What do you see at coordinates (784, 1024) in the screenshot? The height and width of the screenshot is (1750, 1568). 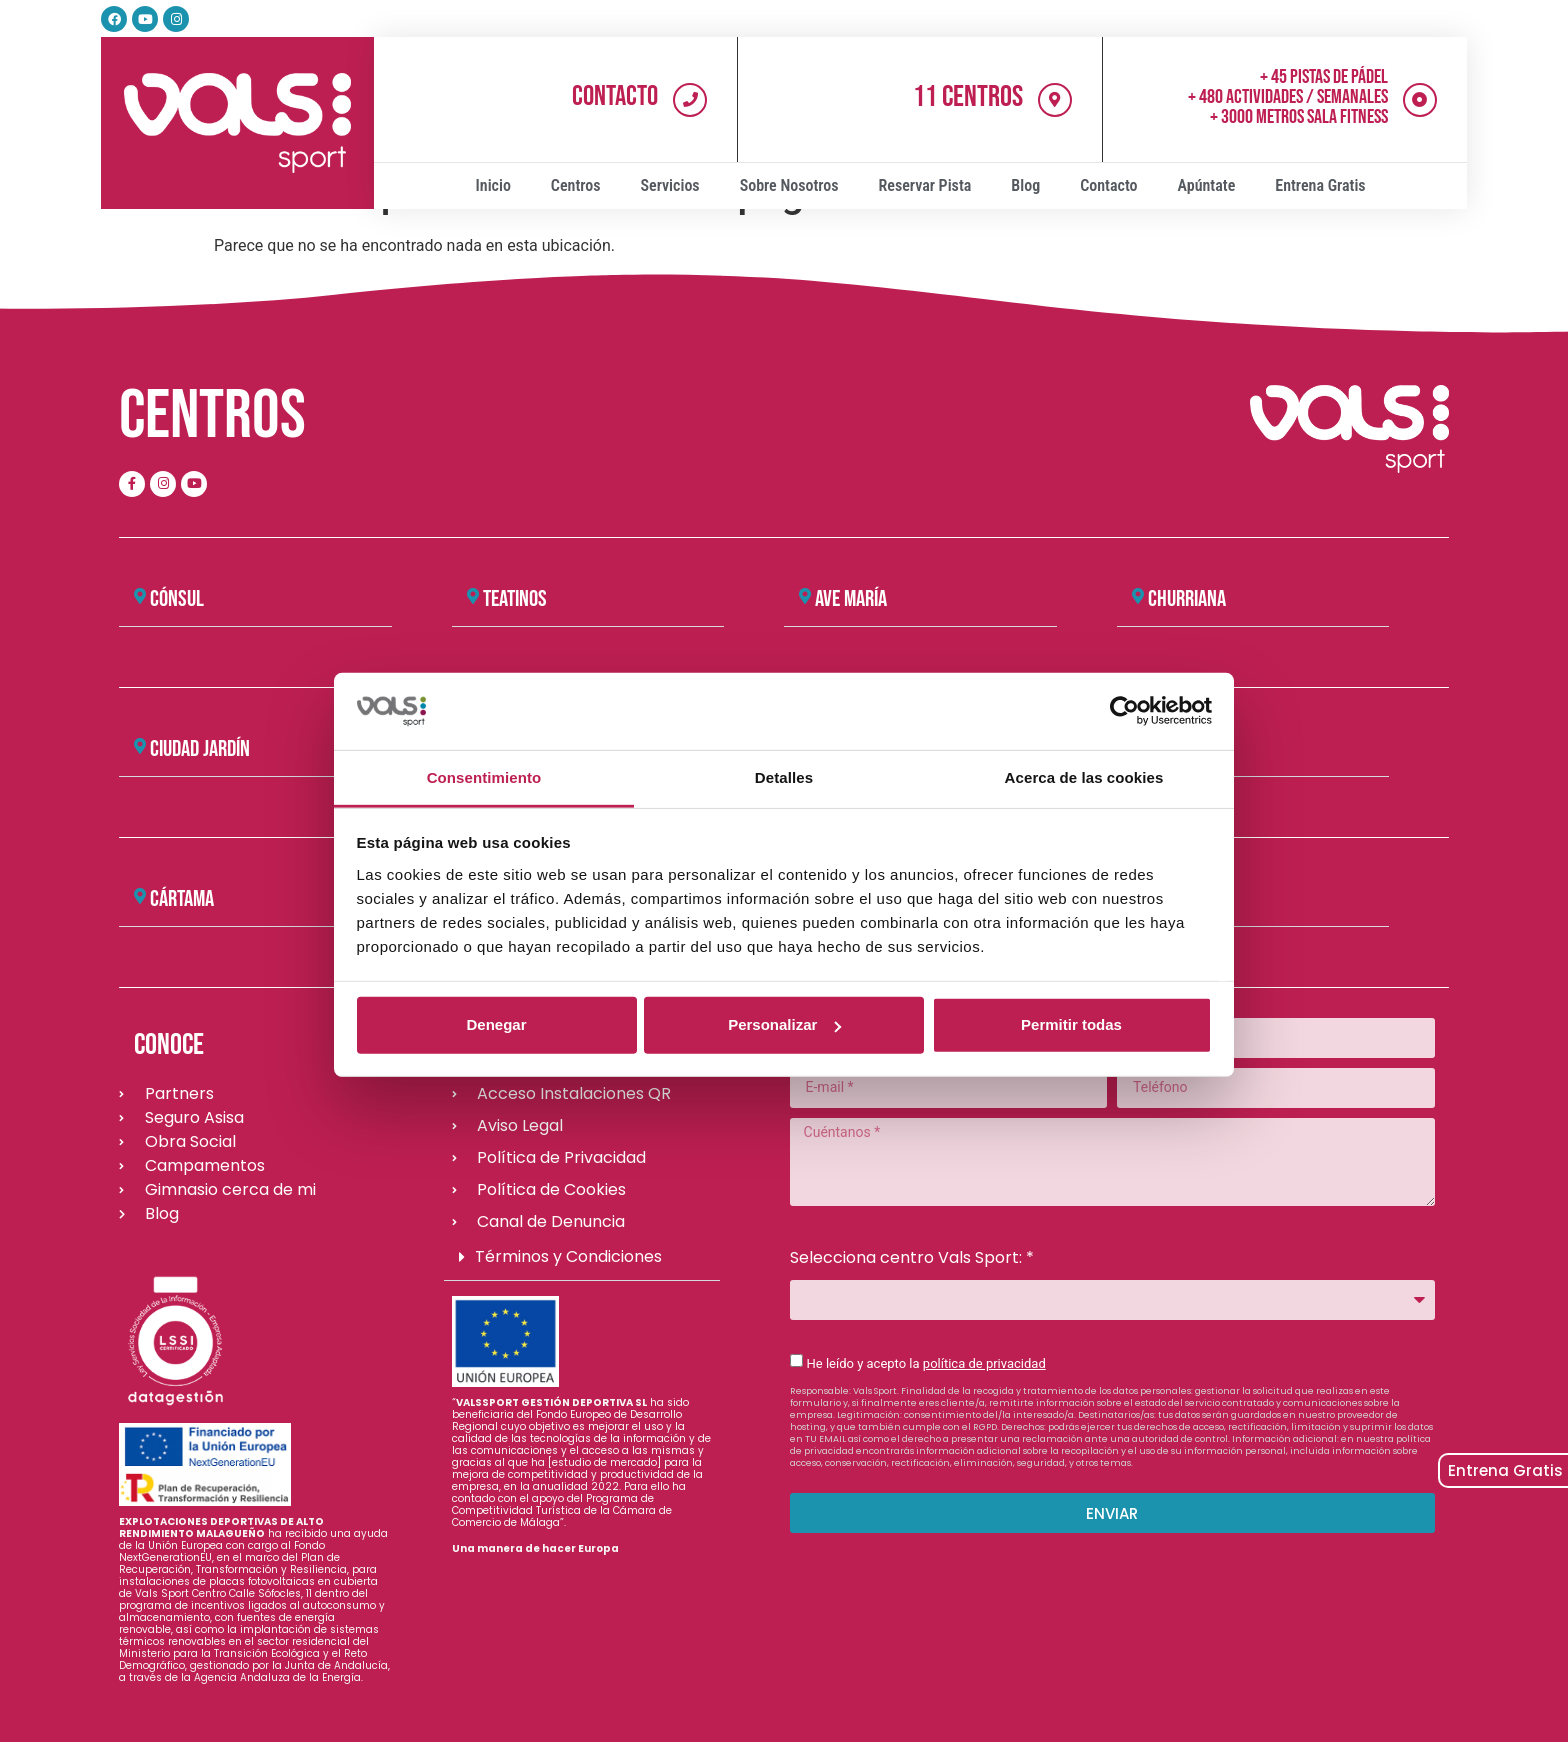 I see `Personalizar` at bounding box center [784, 1024].